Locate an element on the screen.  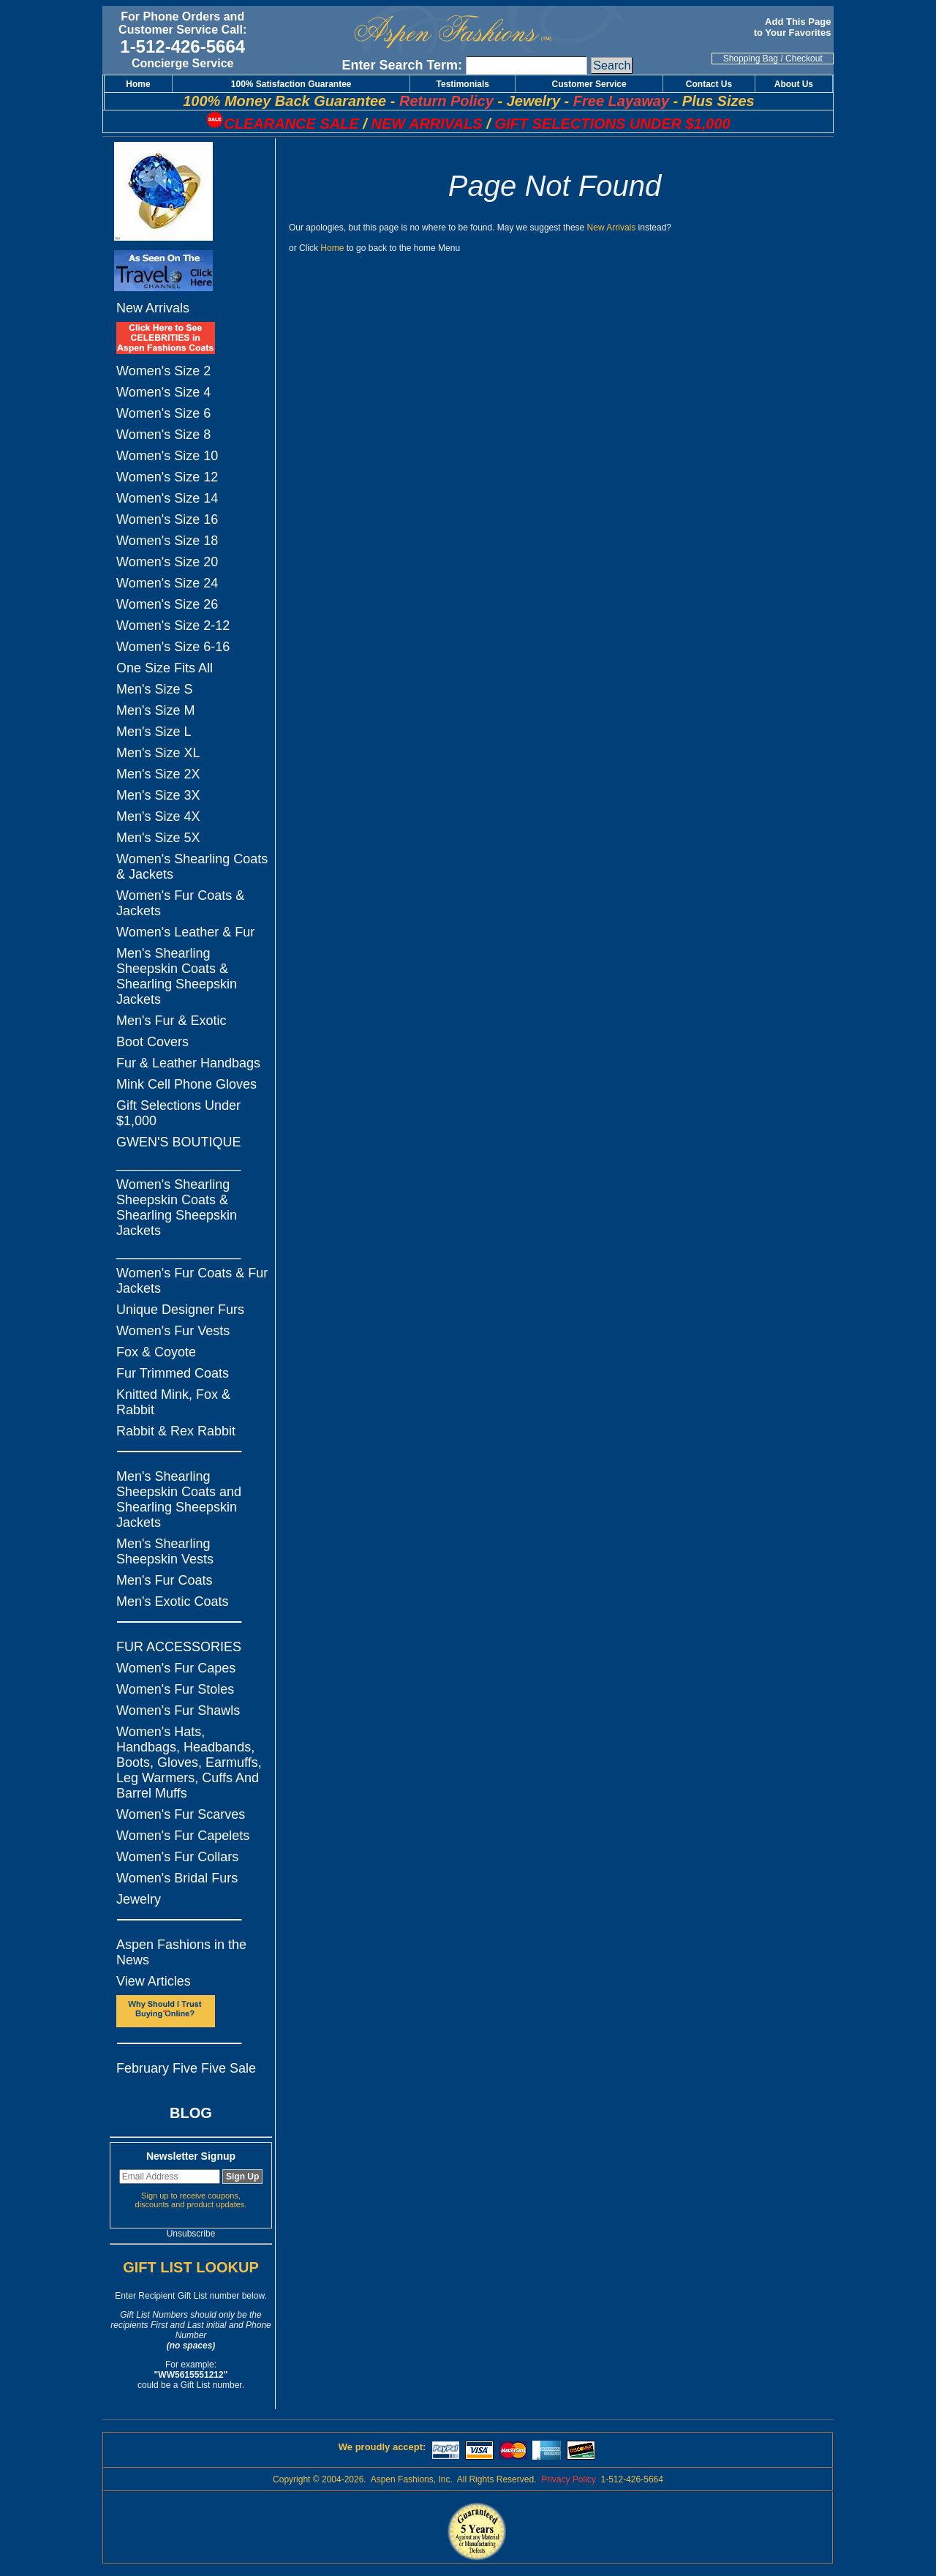
View Articles is located at coordinates (153, 1981).